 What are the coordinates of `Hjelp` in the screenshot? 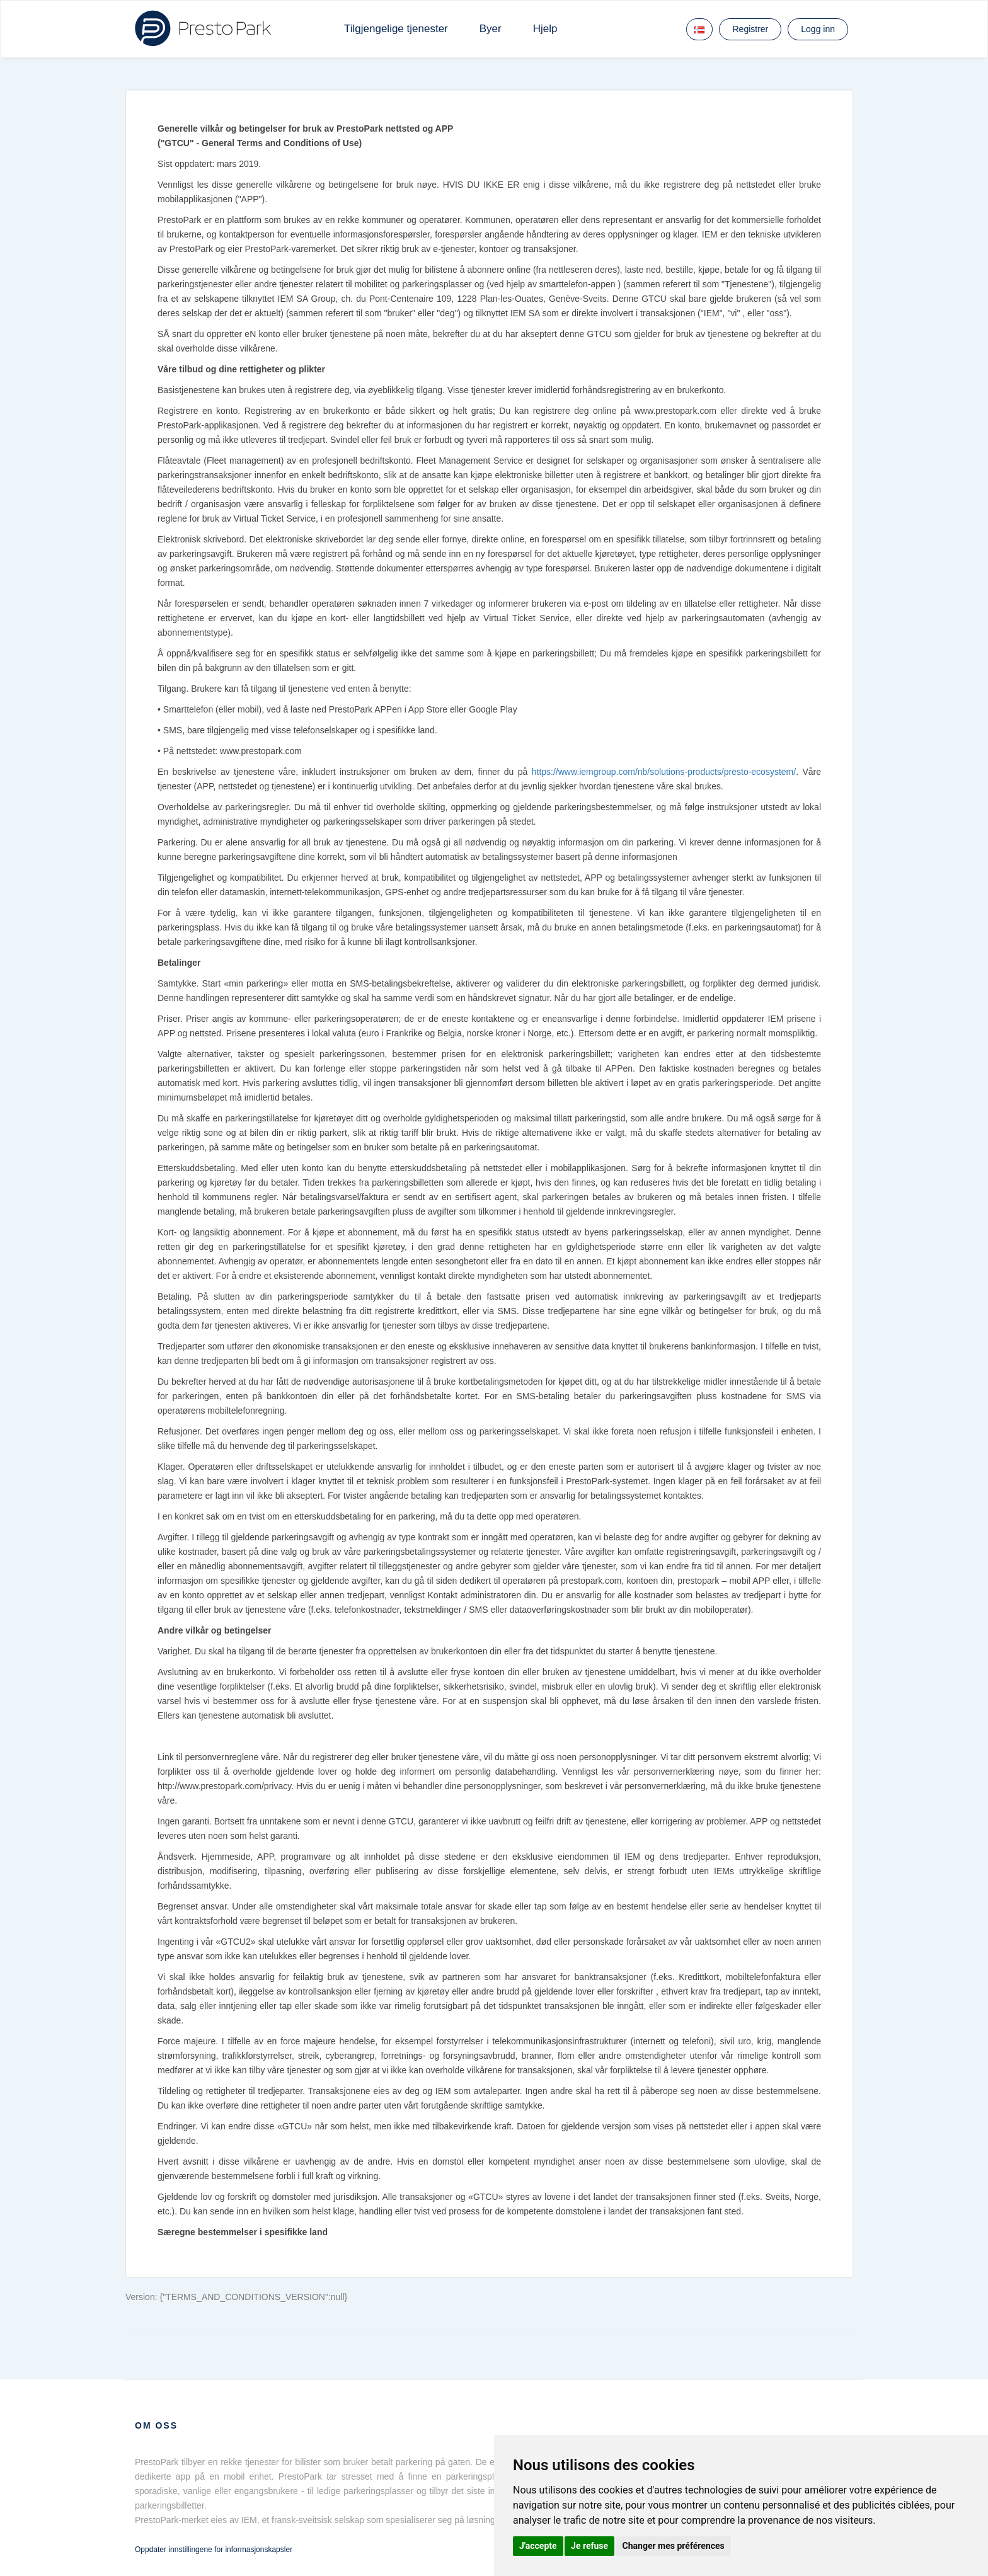 It's located at (545, 29).